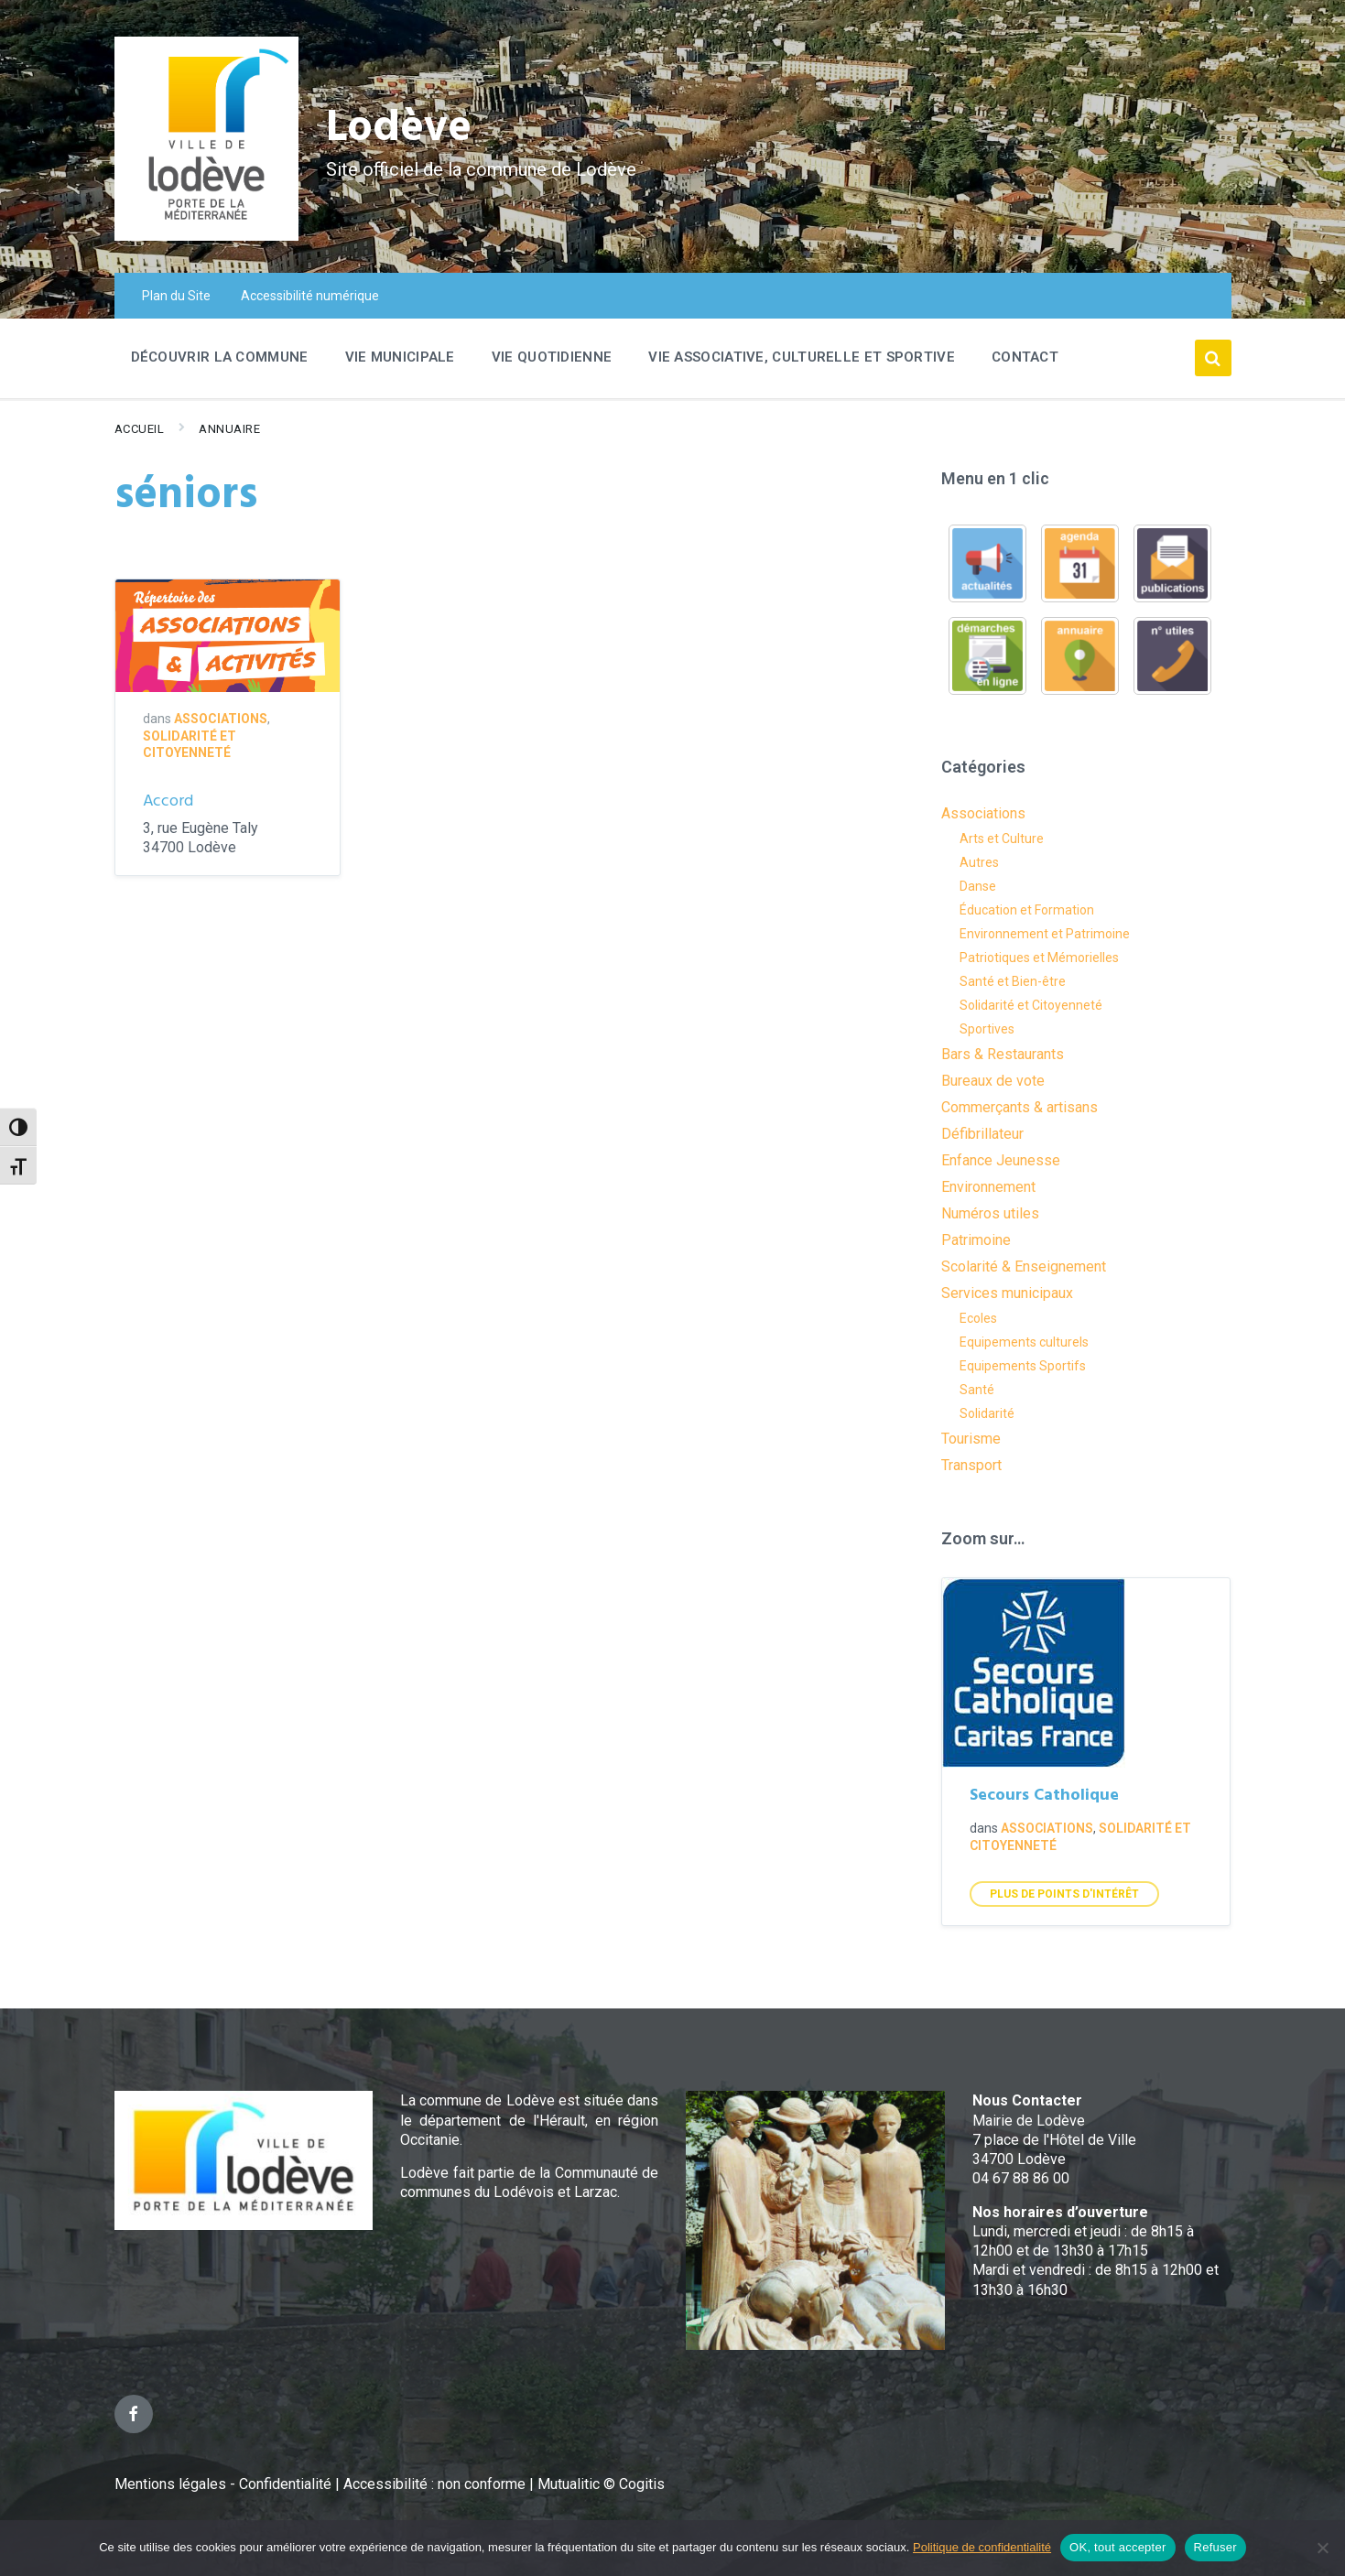  What do you see at coordinates (993, 1080) in the screenshot?
I see `Bureaux de vote` at bounding box center [993, 1080].